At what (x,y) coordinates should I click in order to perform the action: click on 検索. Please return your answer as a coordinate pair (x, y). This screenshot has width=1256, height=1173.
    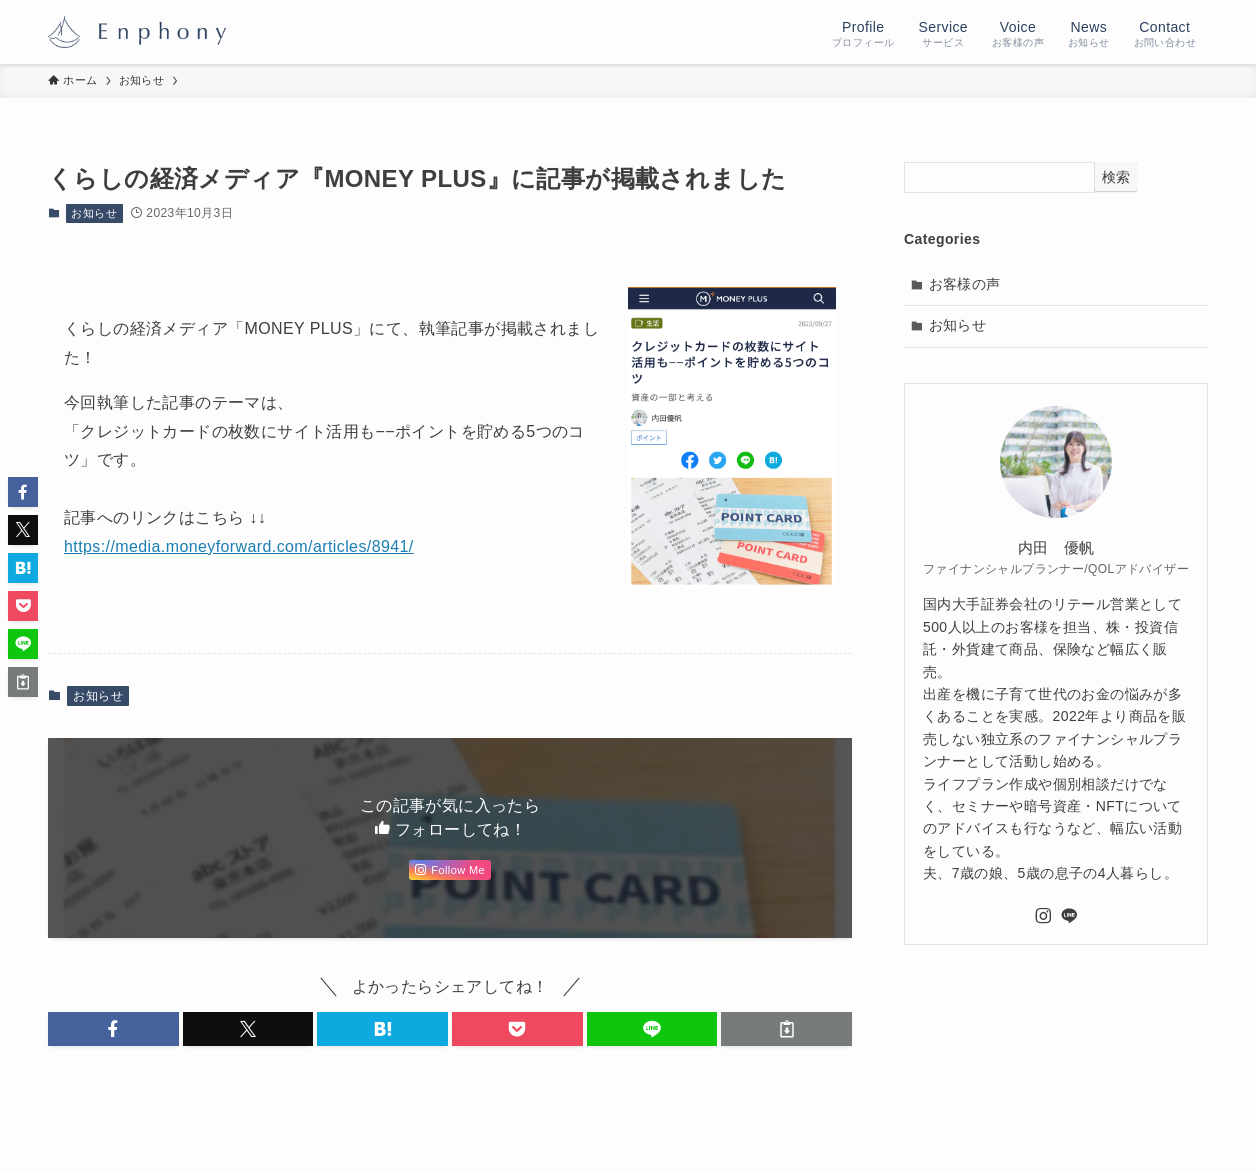
    Looking at the image, I should click on (1116, 177).